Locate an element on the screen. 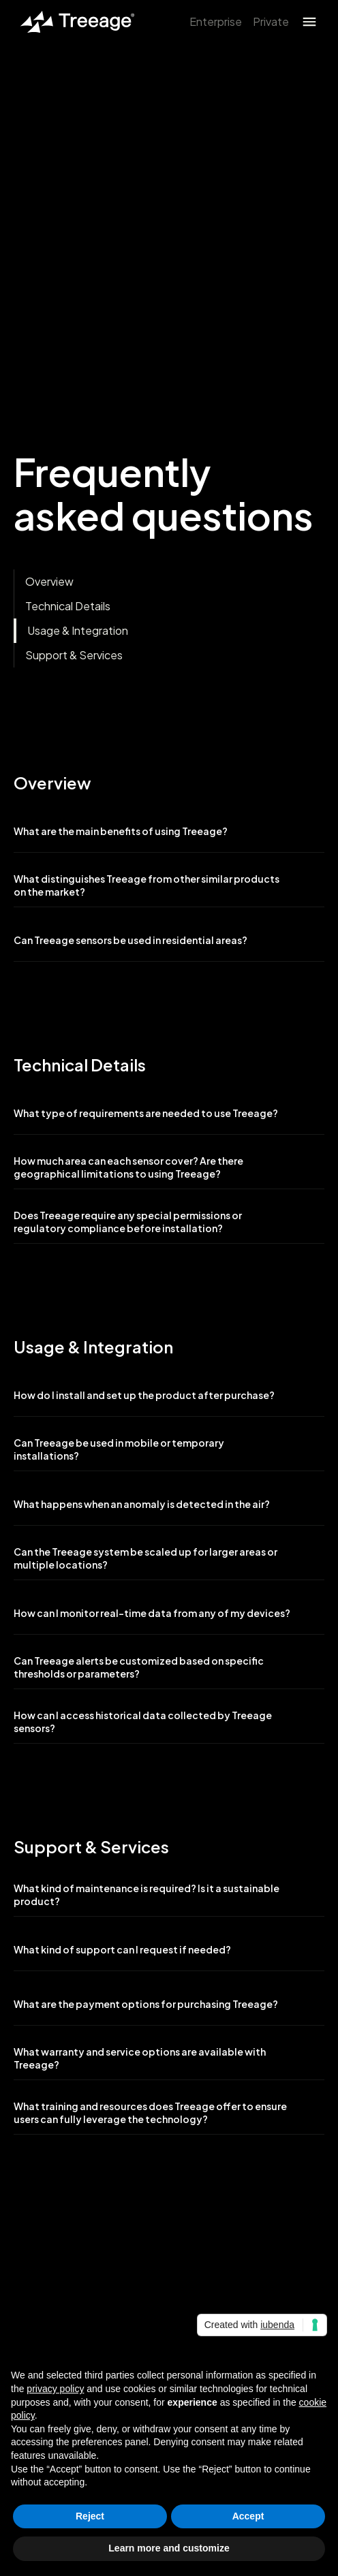 The width and height of the screenshot is (338, 2576). Usage & Integration is located at coordinates (77, 630).